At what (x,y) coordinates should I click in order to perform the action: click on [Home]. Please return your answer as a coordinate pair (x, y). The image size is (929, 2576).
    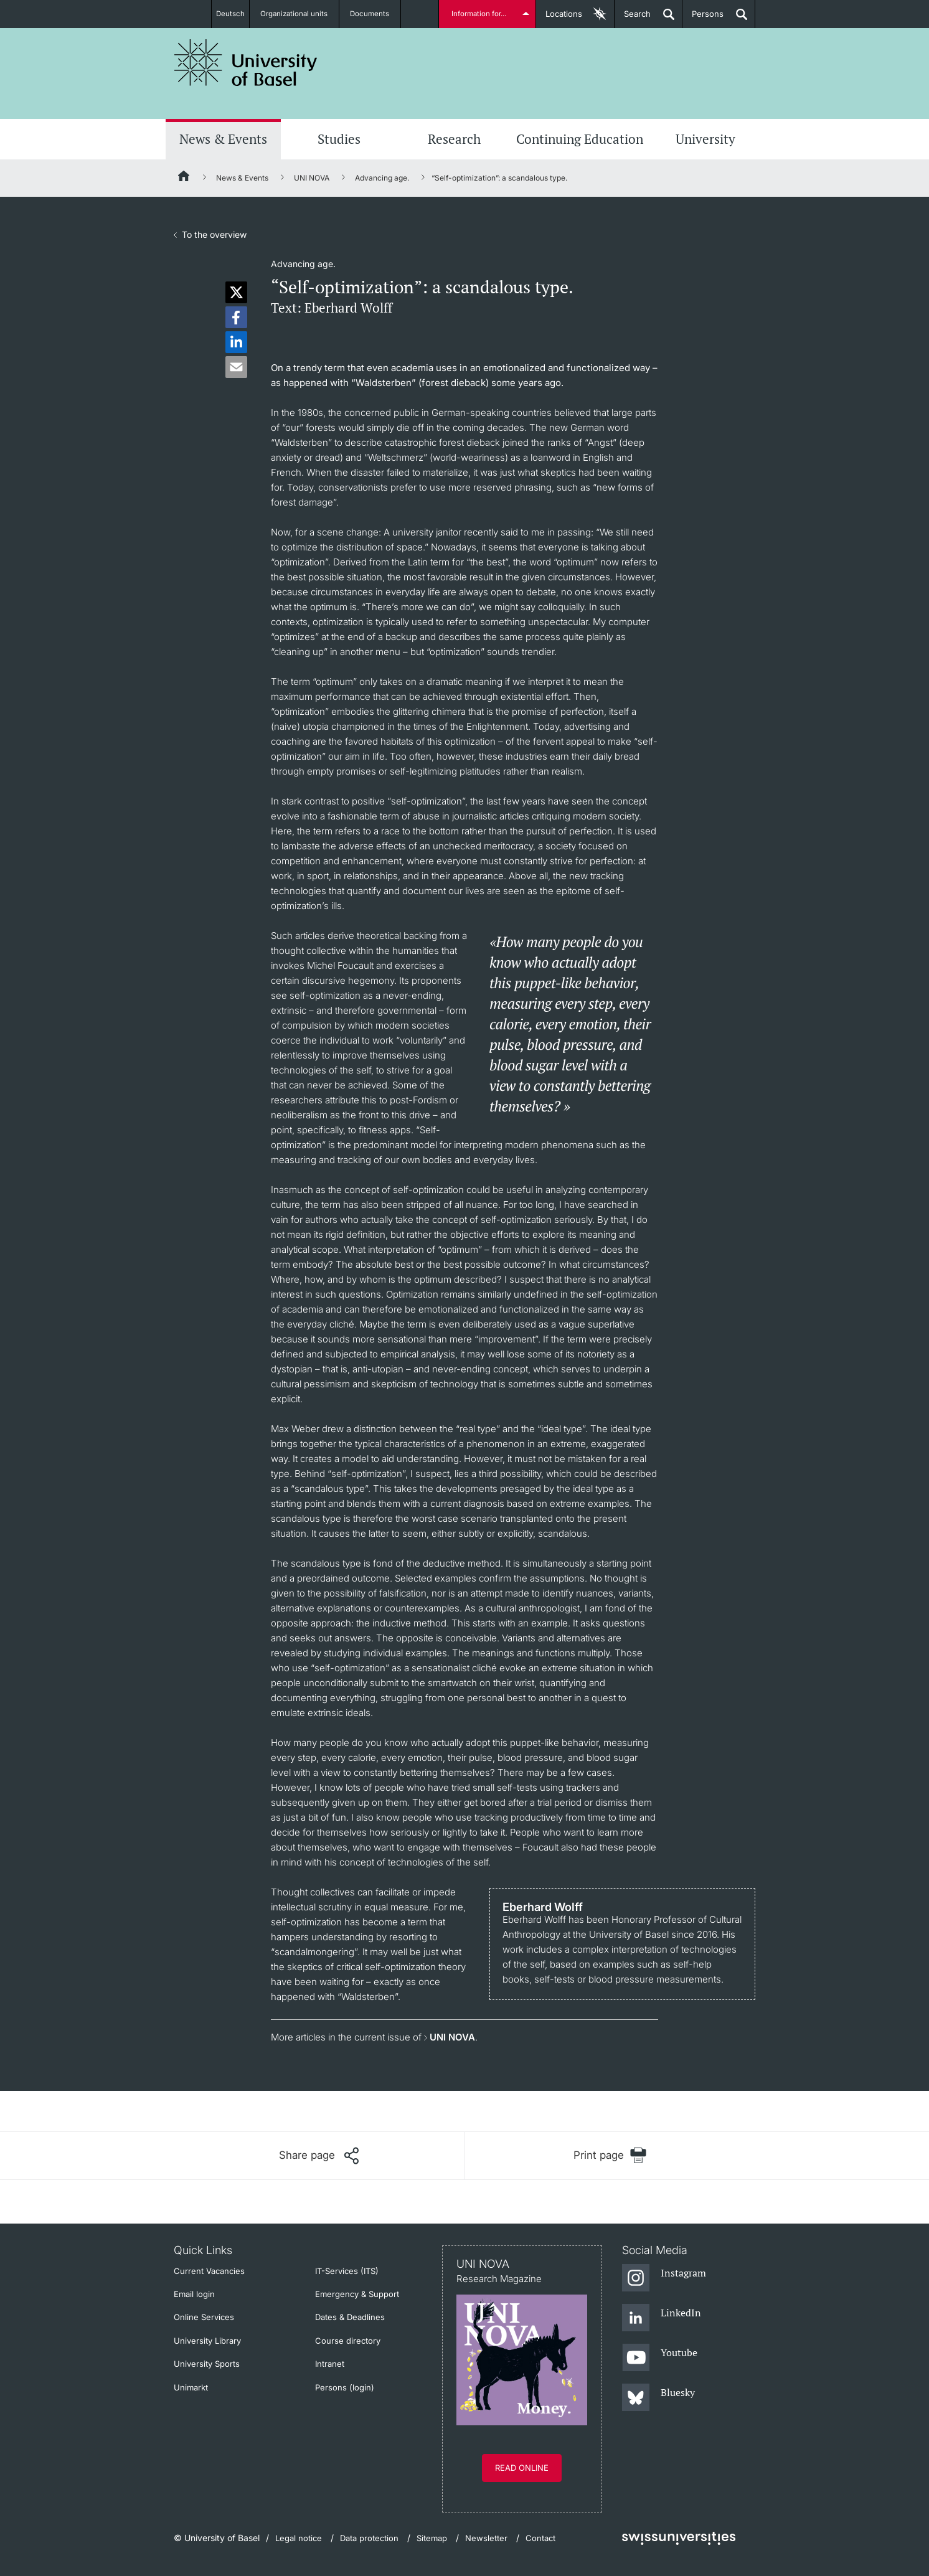
    Looking at the image, I should click on (184, 178).